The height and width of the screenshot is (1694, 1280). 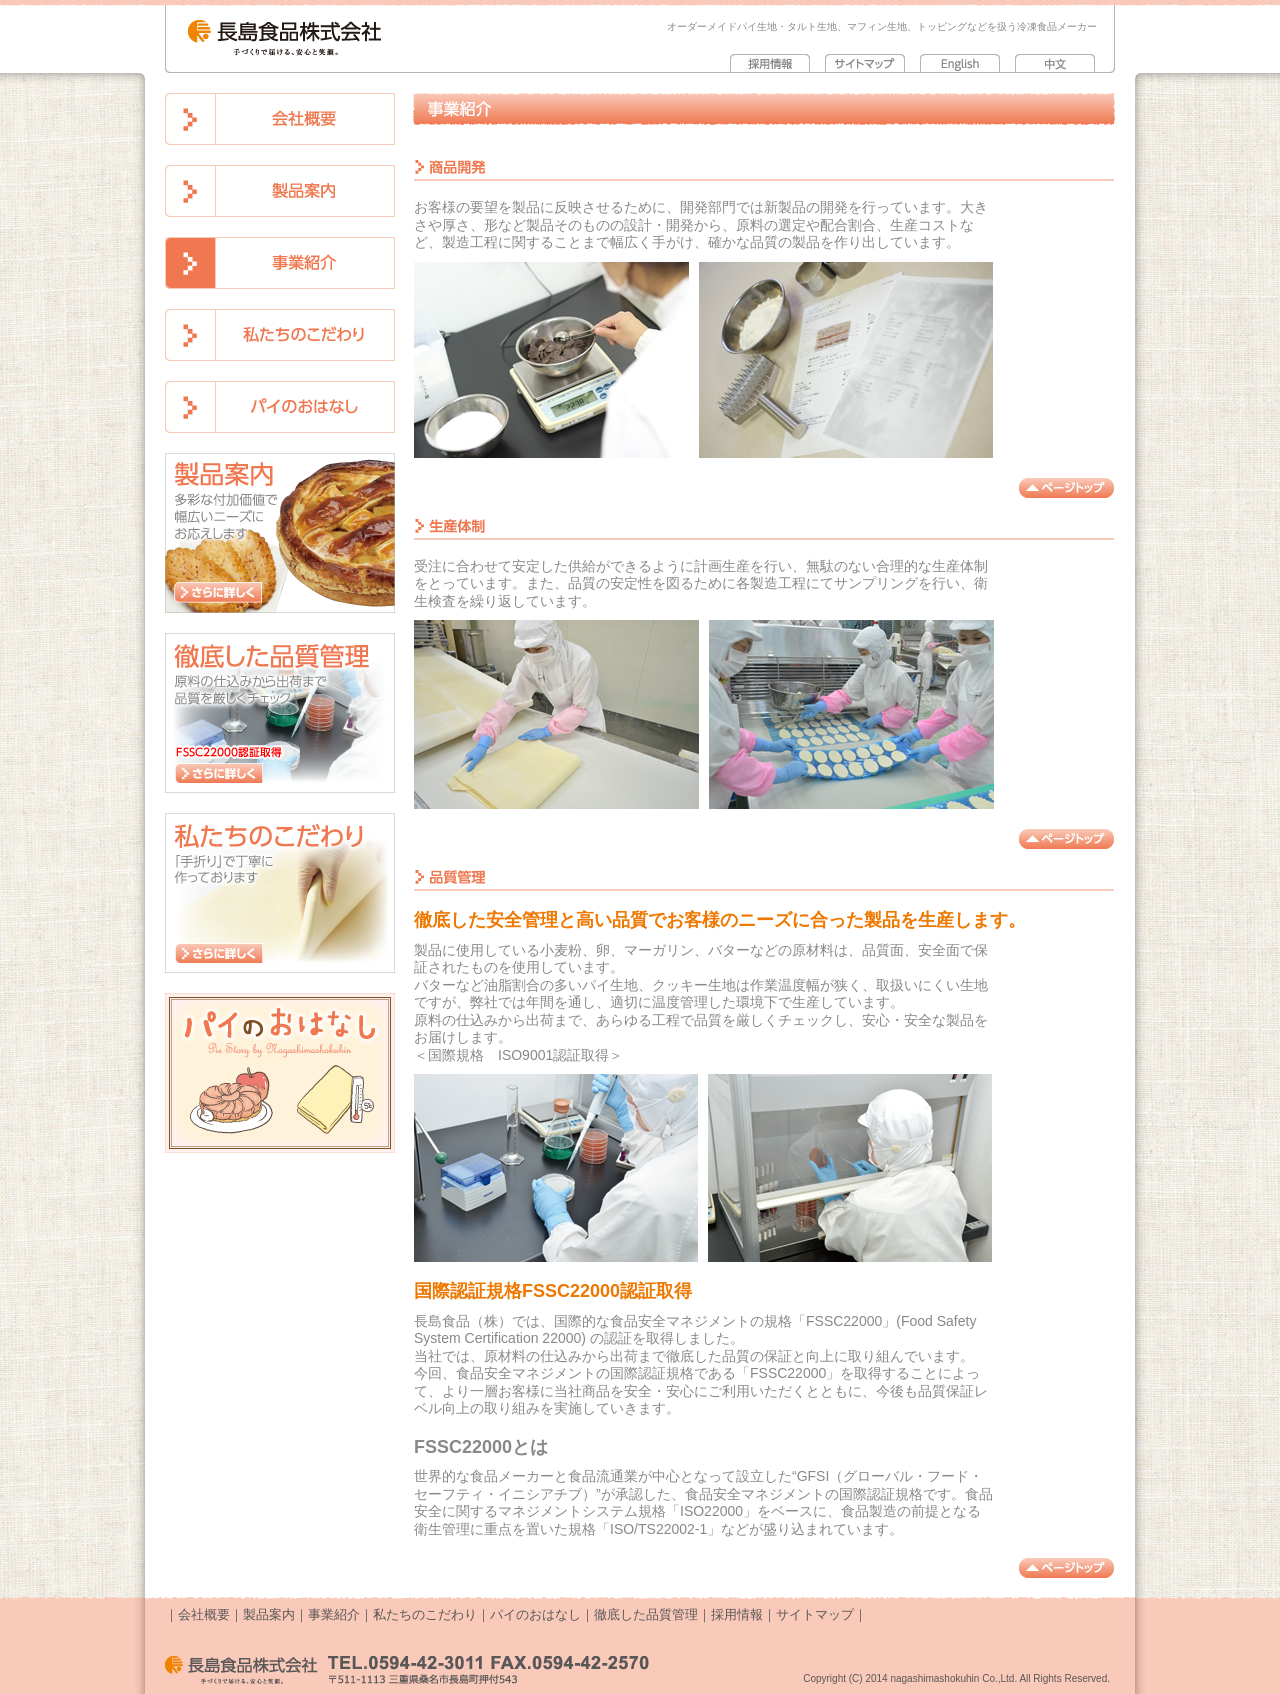 What do you see at coordinates (646, 1614) in the screenshot?
I see `徹底した品質管理` at bounding box center [646, 1614].